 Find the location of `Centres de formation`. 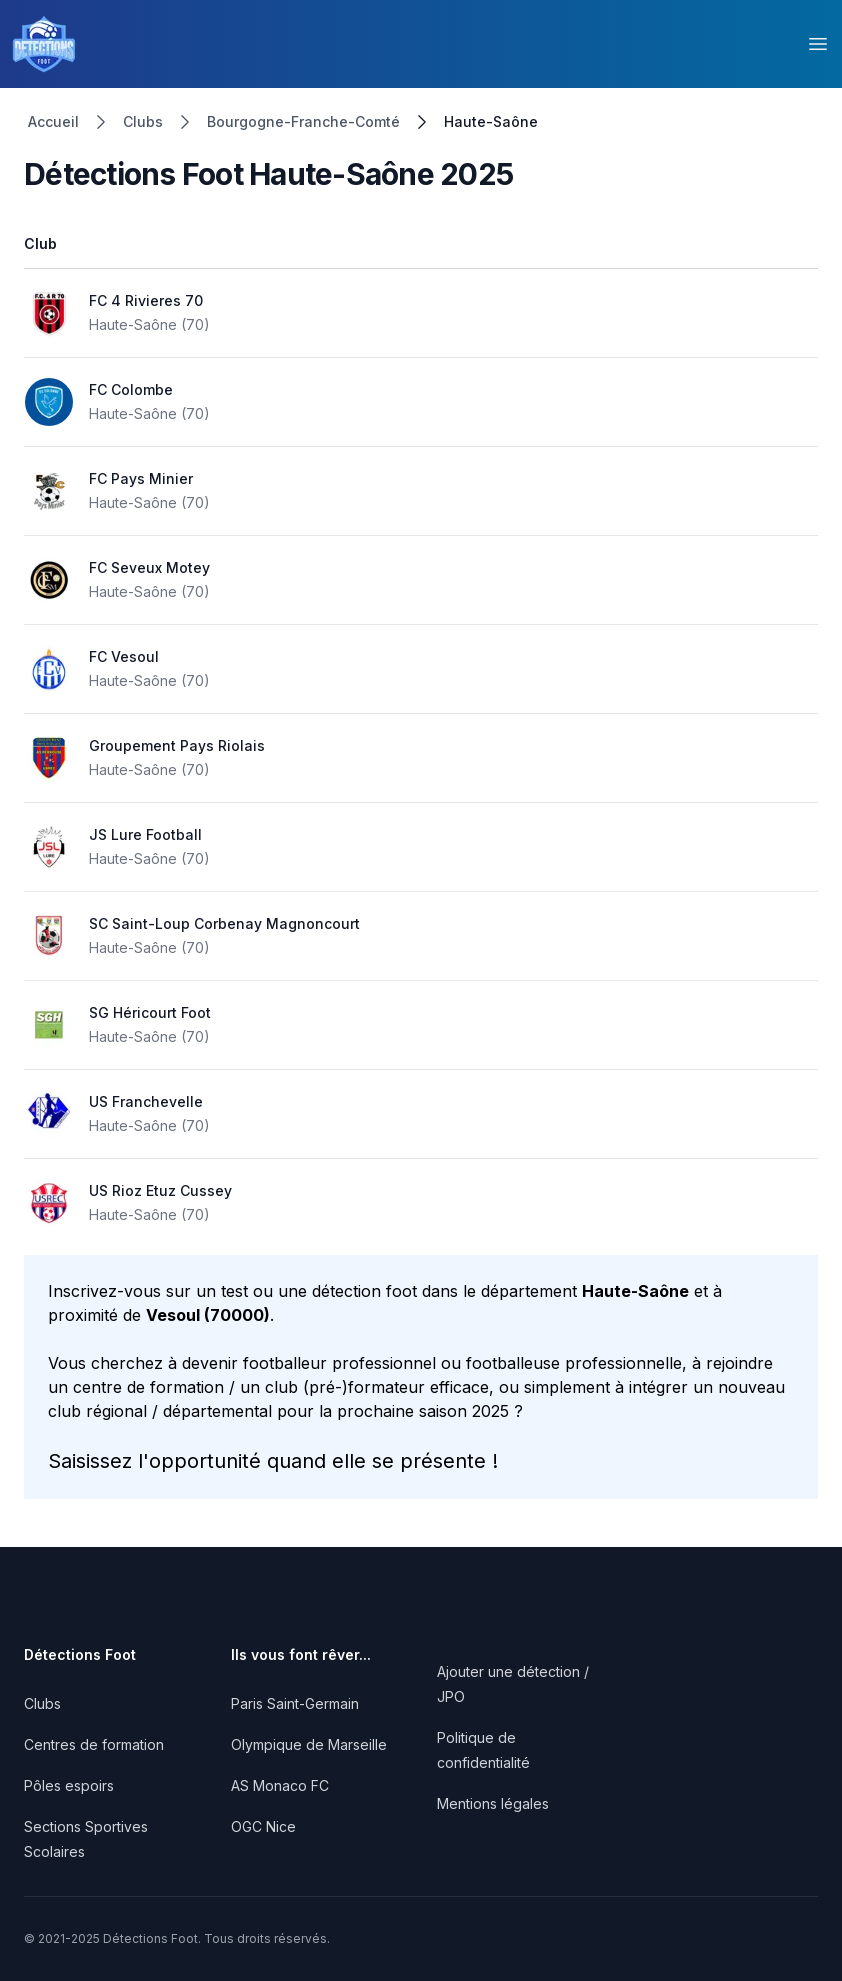

Centres de formation is located at coordinates (94, 1744).